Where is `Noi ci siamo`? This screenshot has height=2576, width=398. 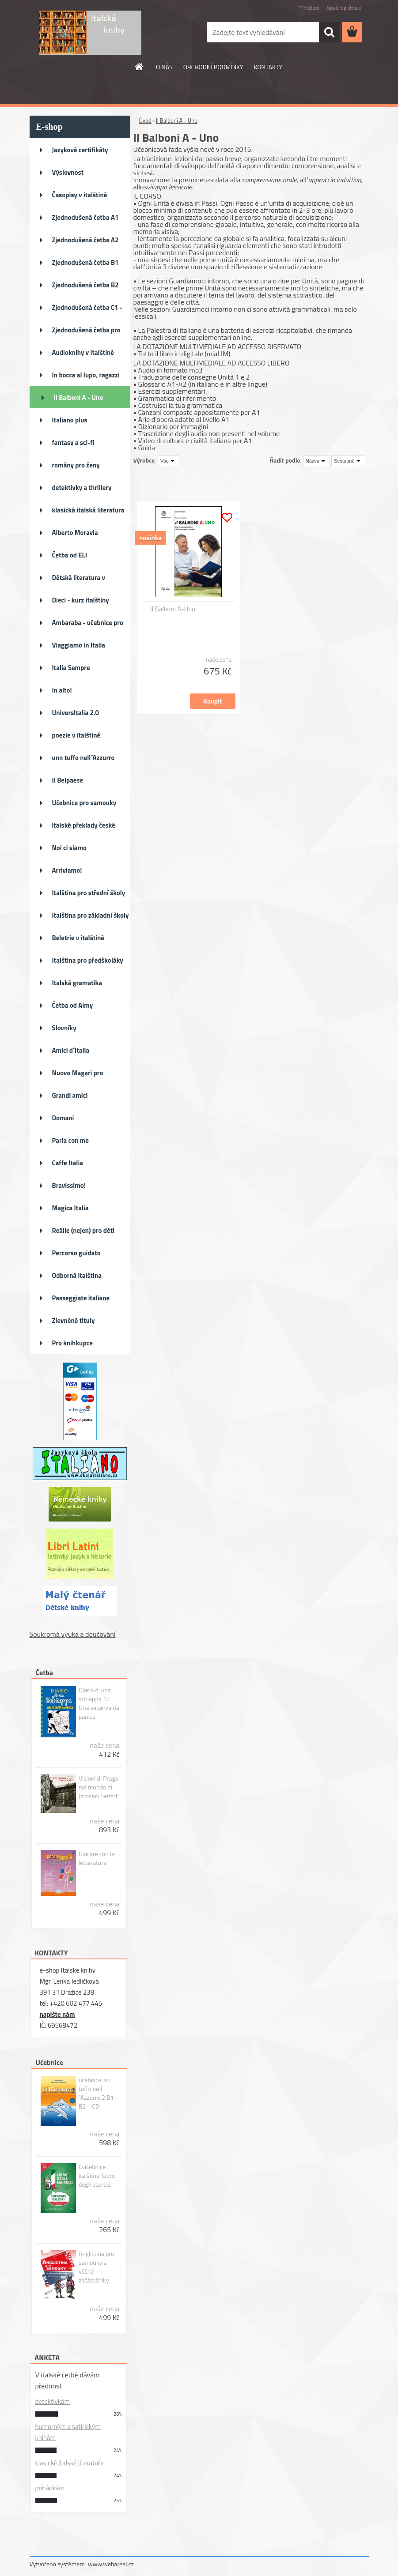 Noi ci siamo is located at coordinates (69, 848).